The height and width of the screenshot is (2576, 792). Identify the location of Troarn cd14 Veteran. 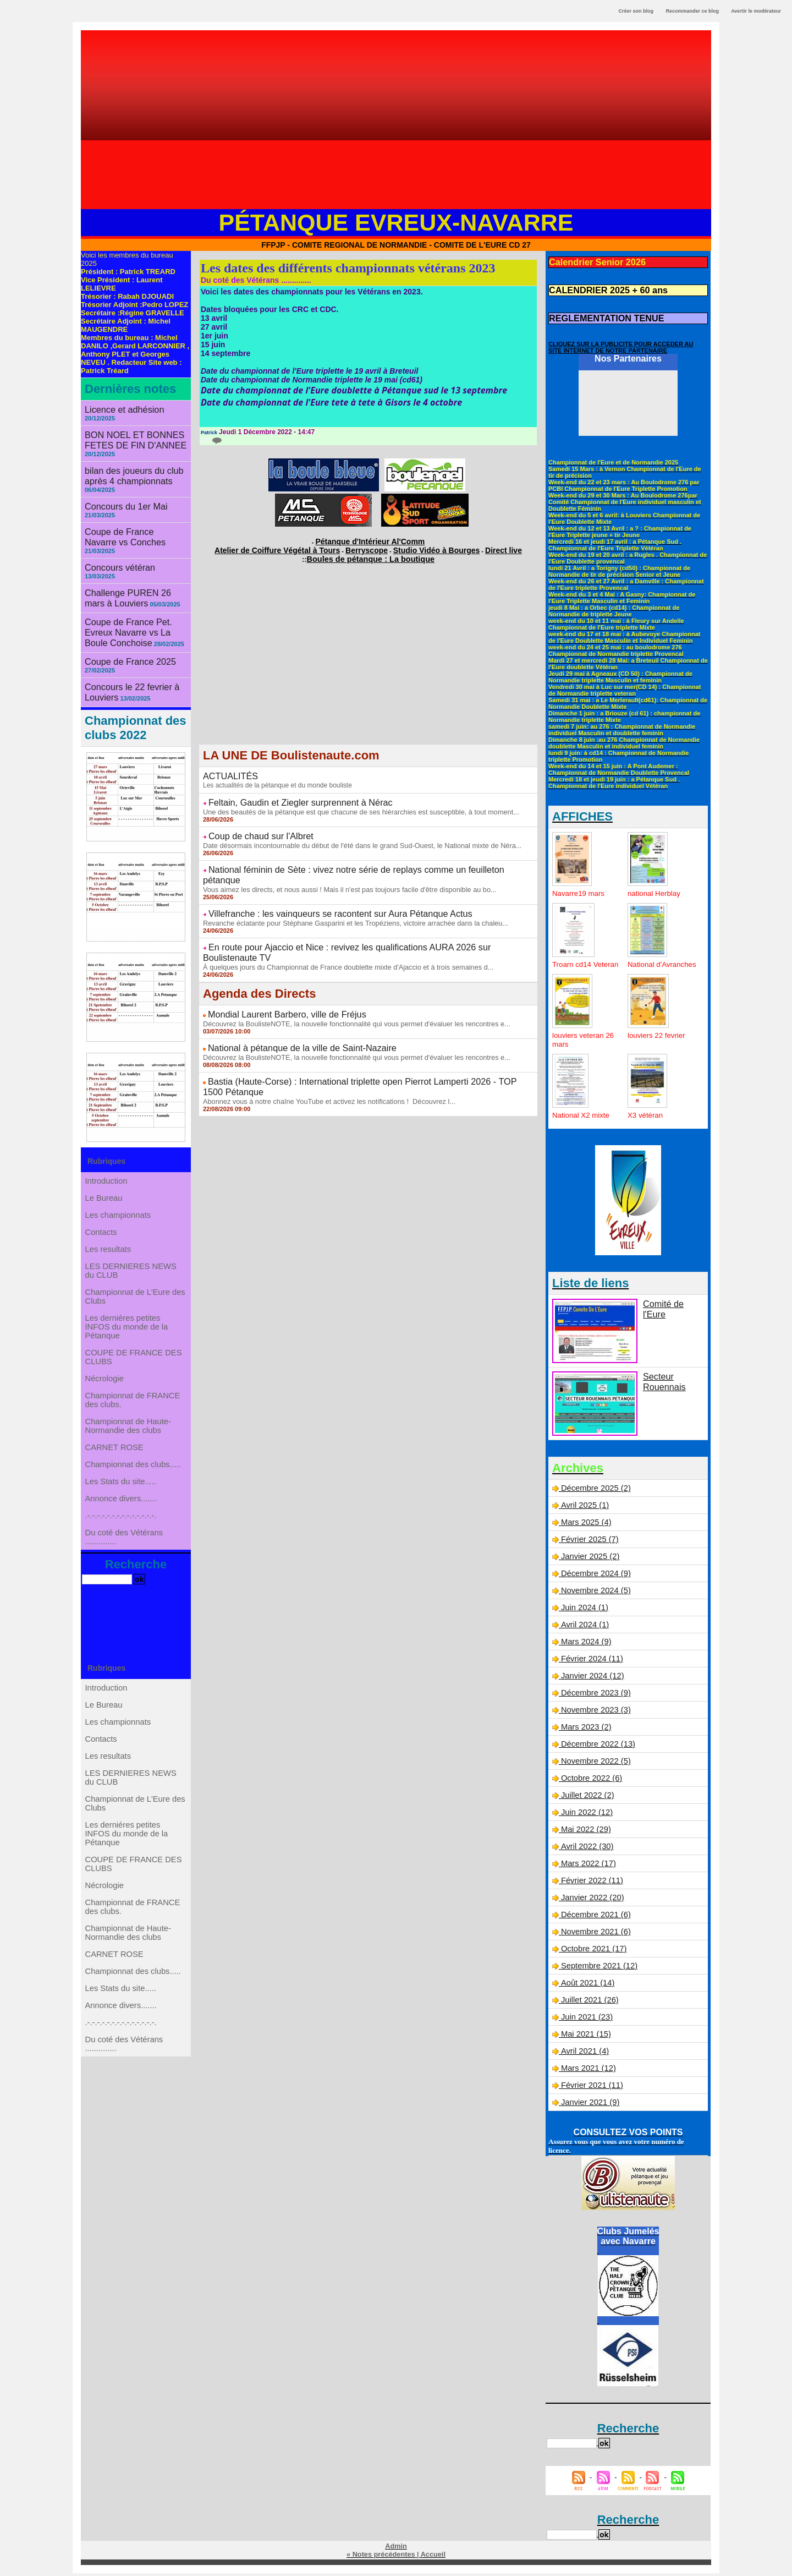
(572, 963).